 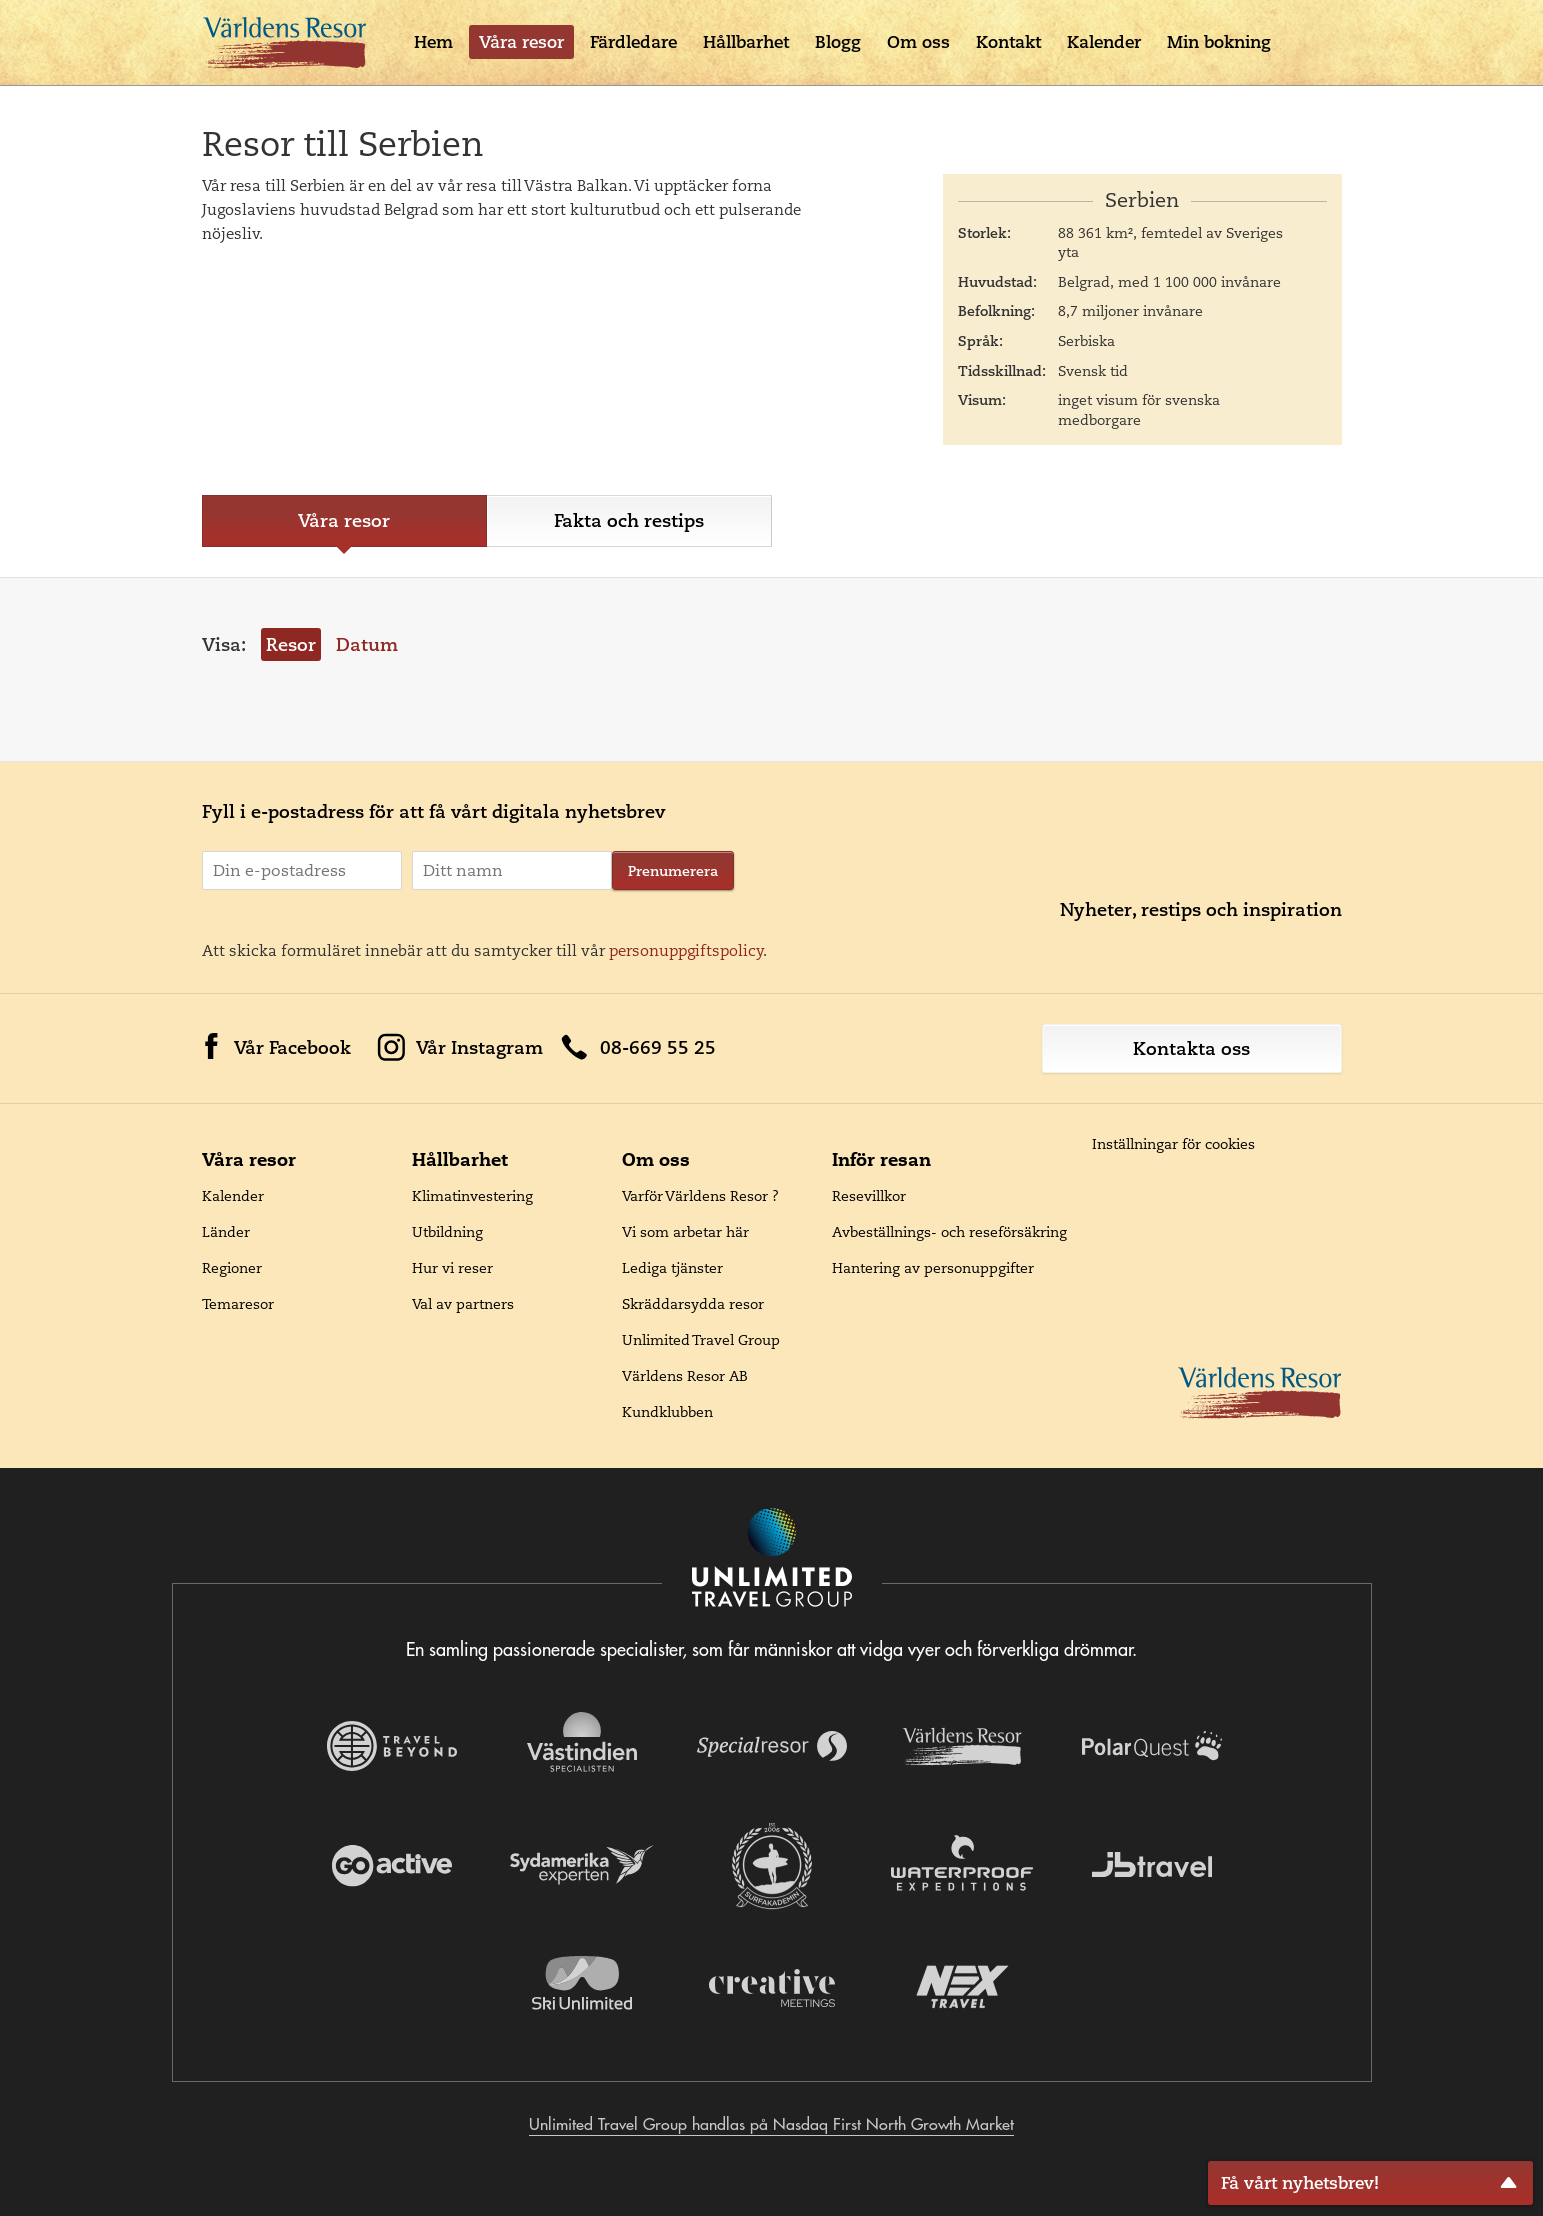 I want to click on [Navigera till Unlimited Travel Groups webbplats], so click(x=772, y=1559).